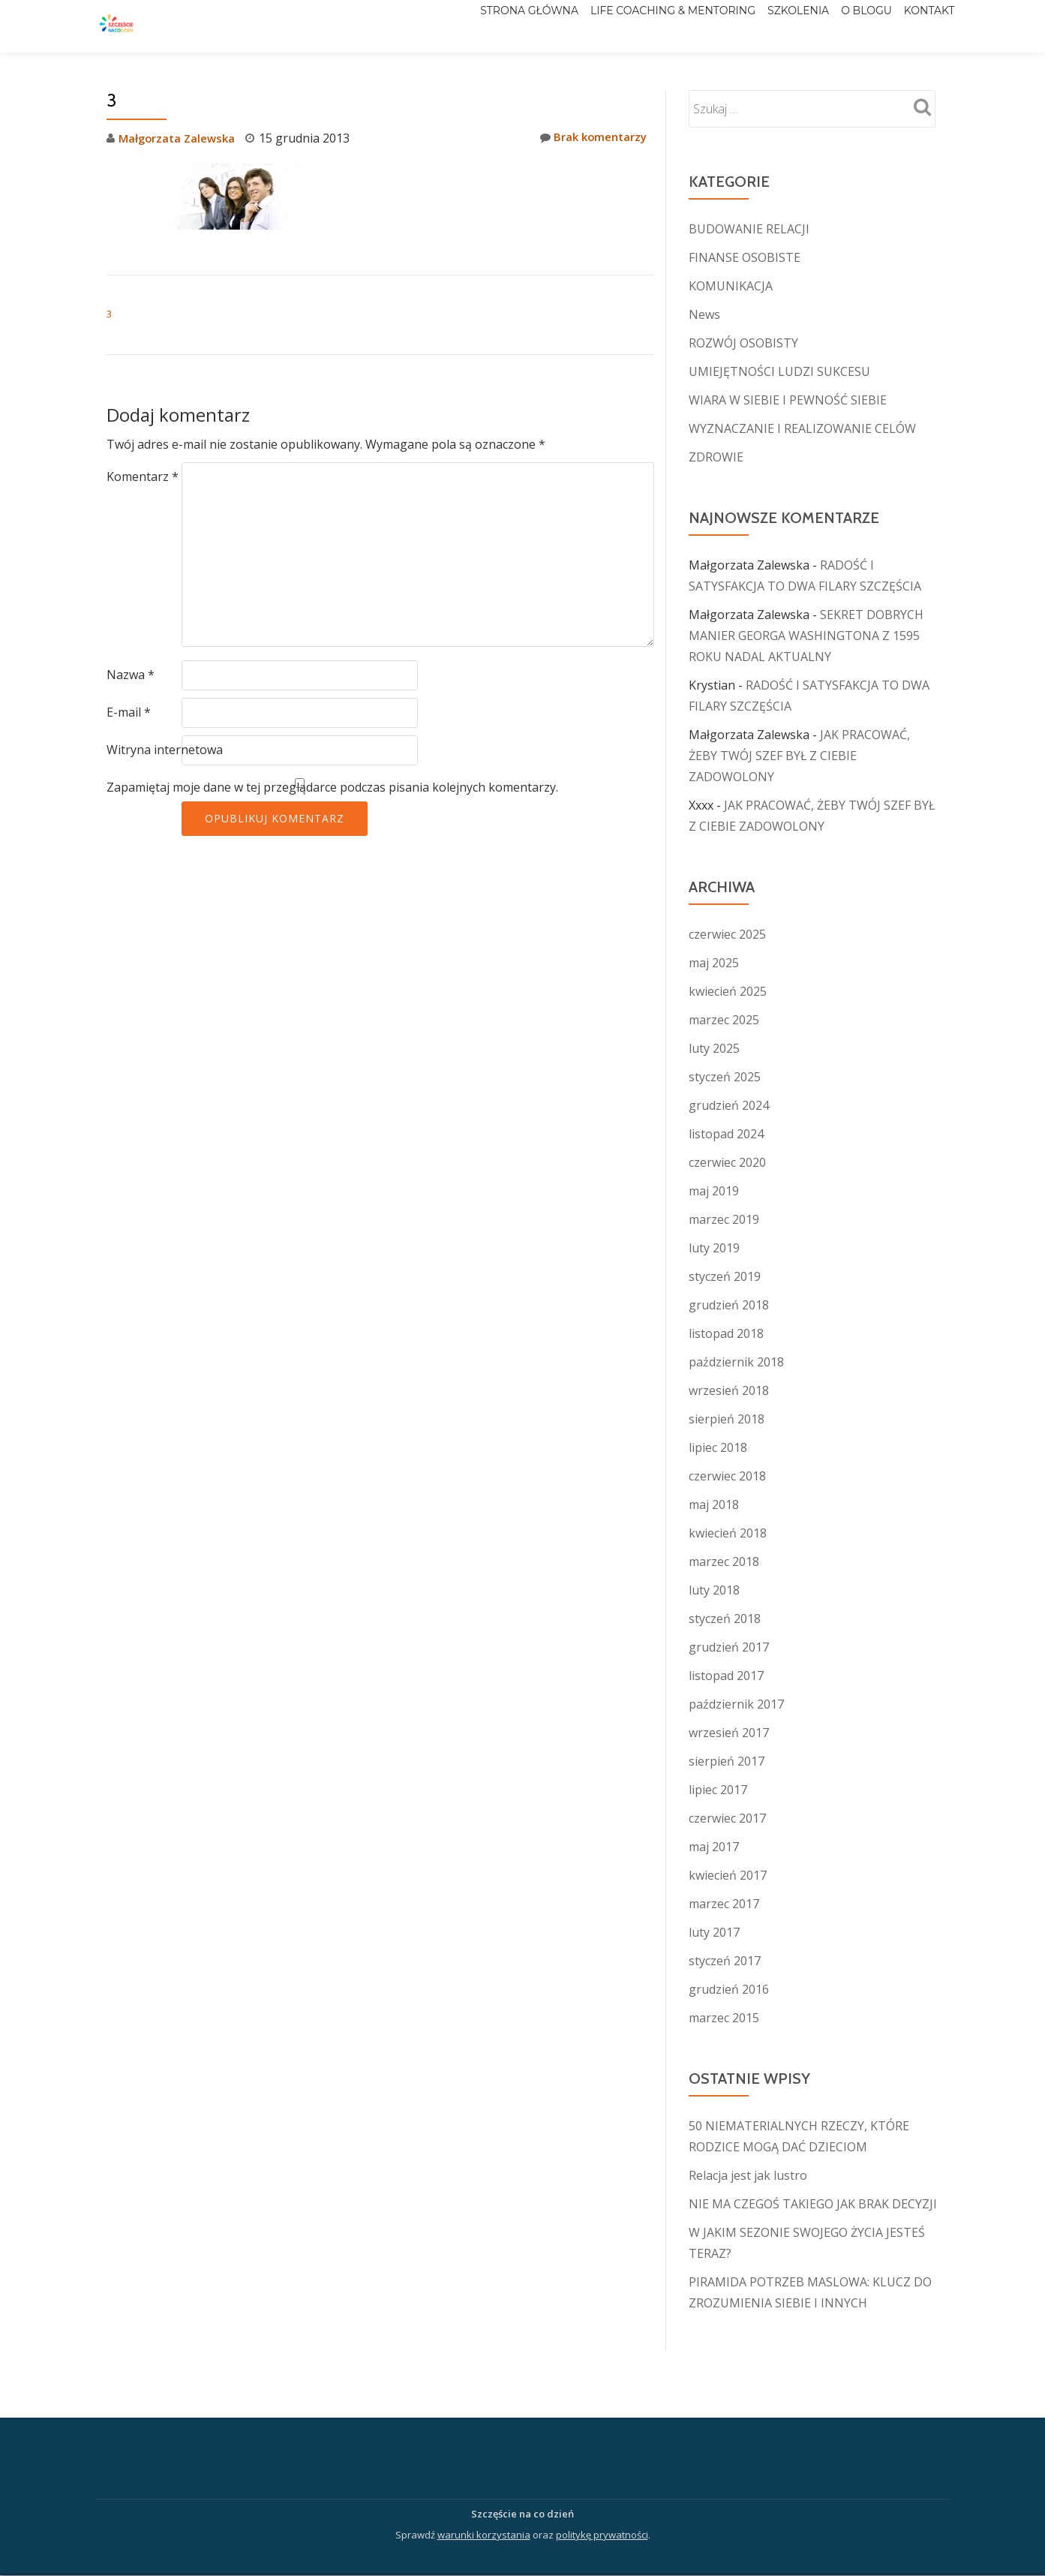  I want to click on ROZWÓJ OSOBISTY, so click(743, 343).